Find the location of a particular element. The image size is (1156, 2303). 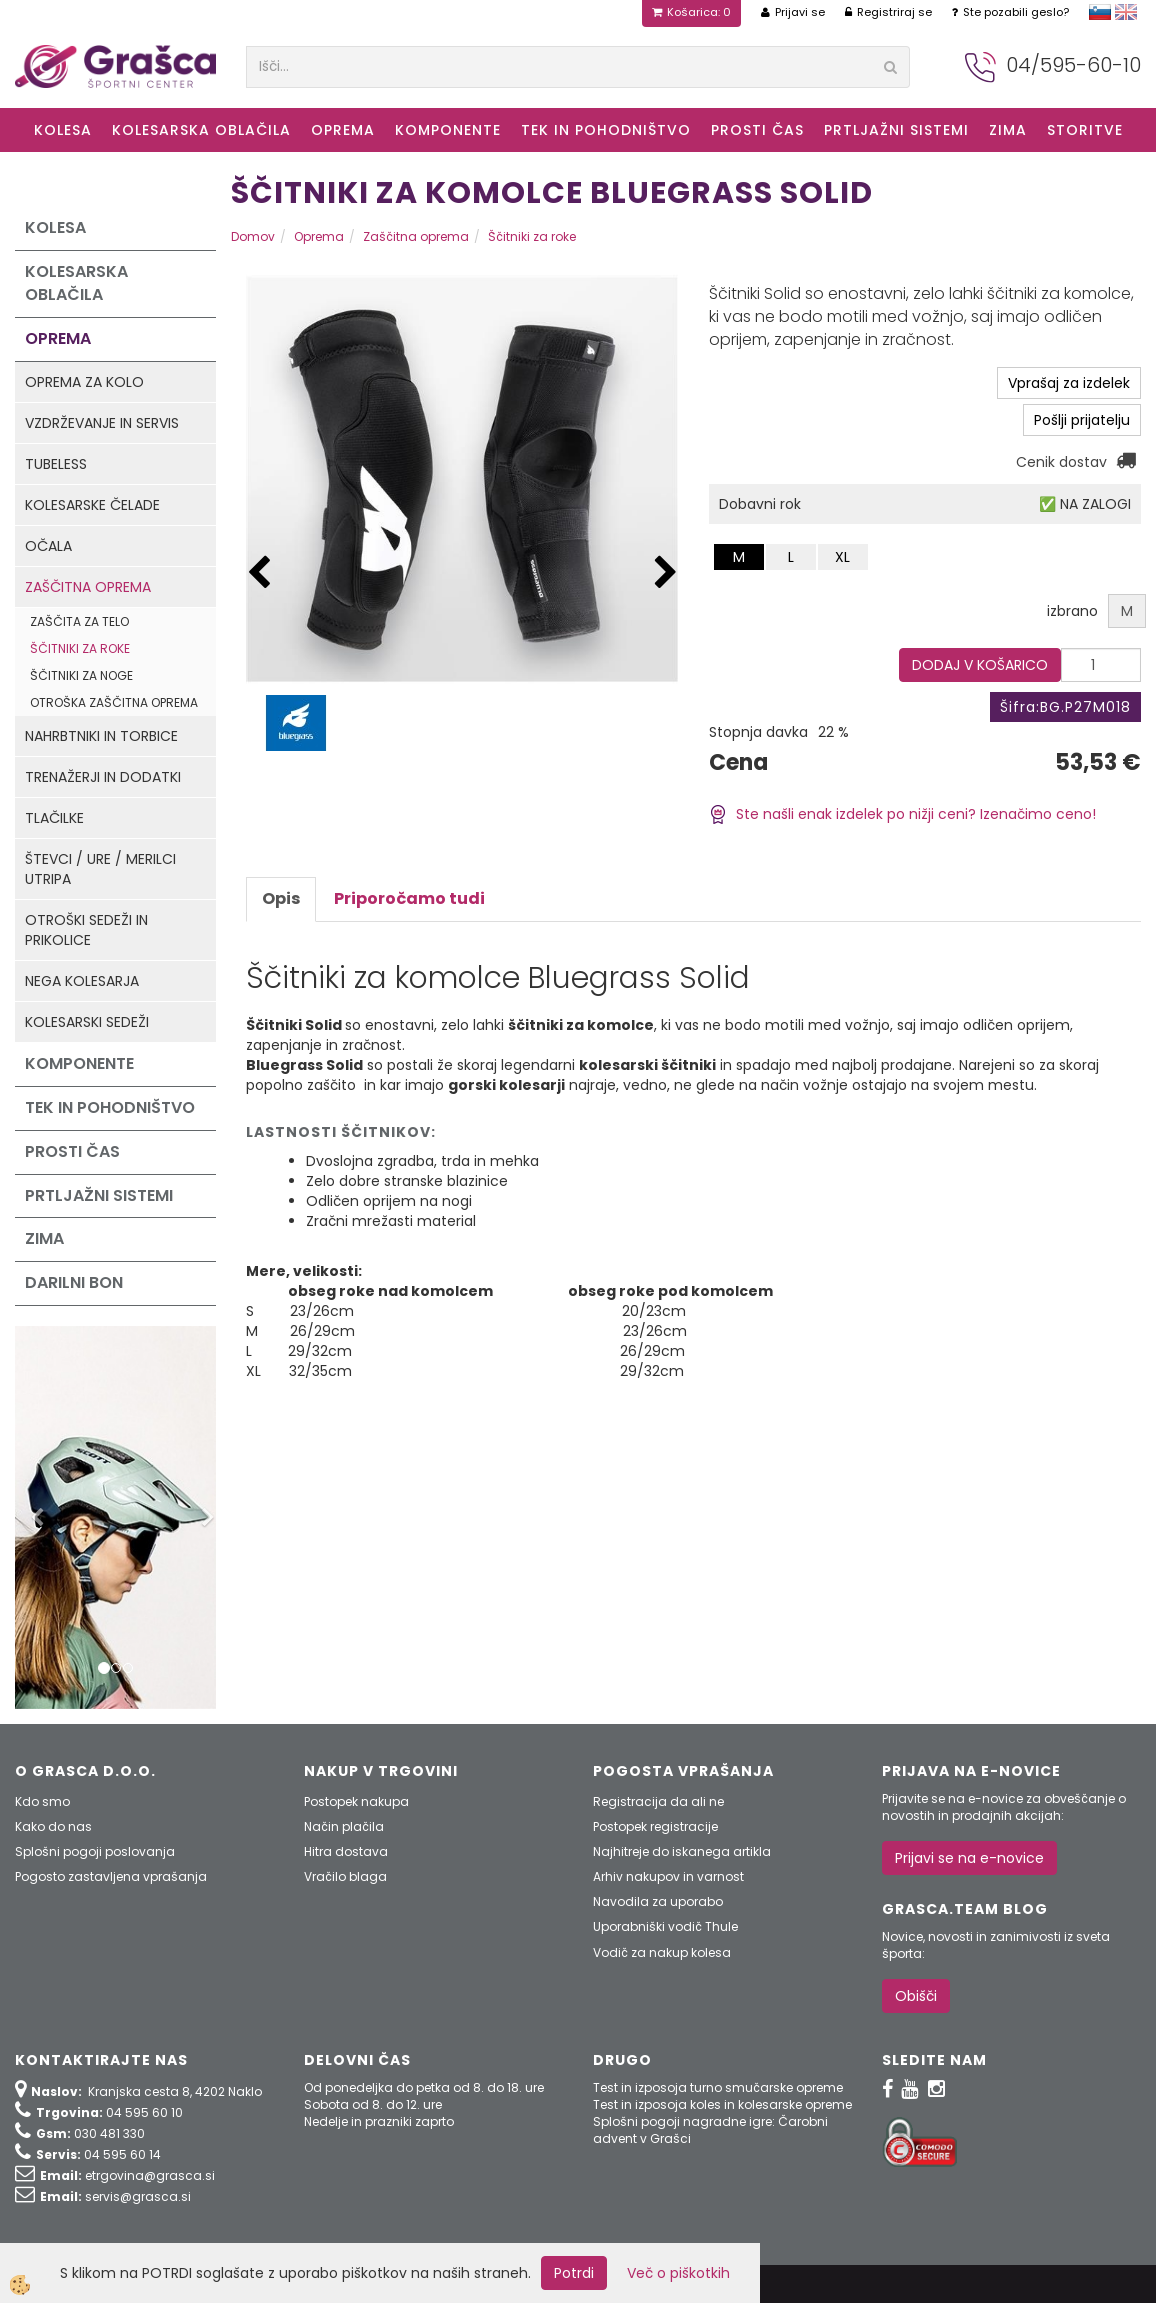

Komponente is located at coordinates (448, 130).